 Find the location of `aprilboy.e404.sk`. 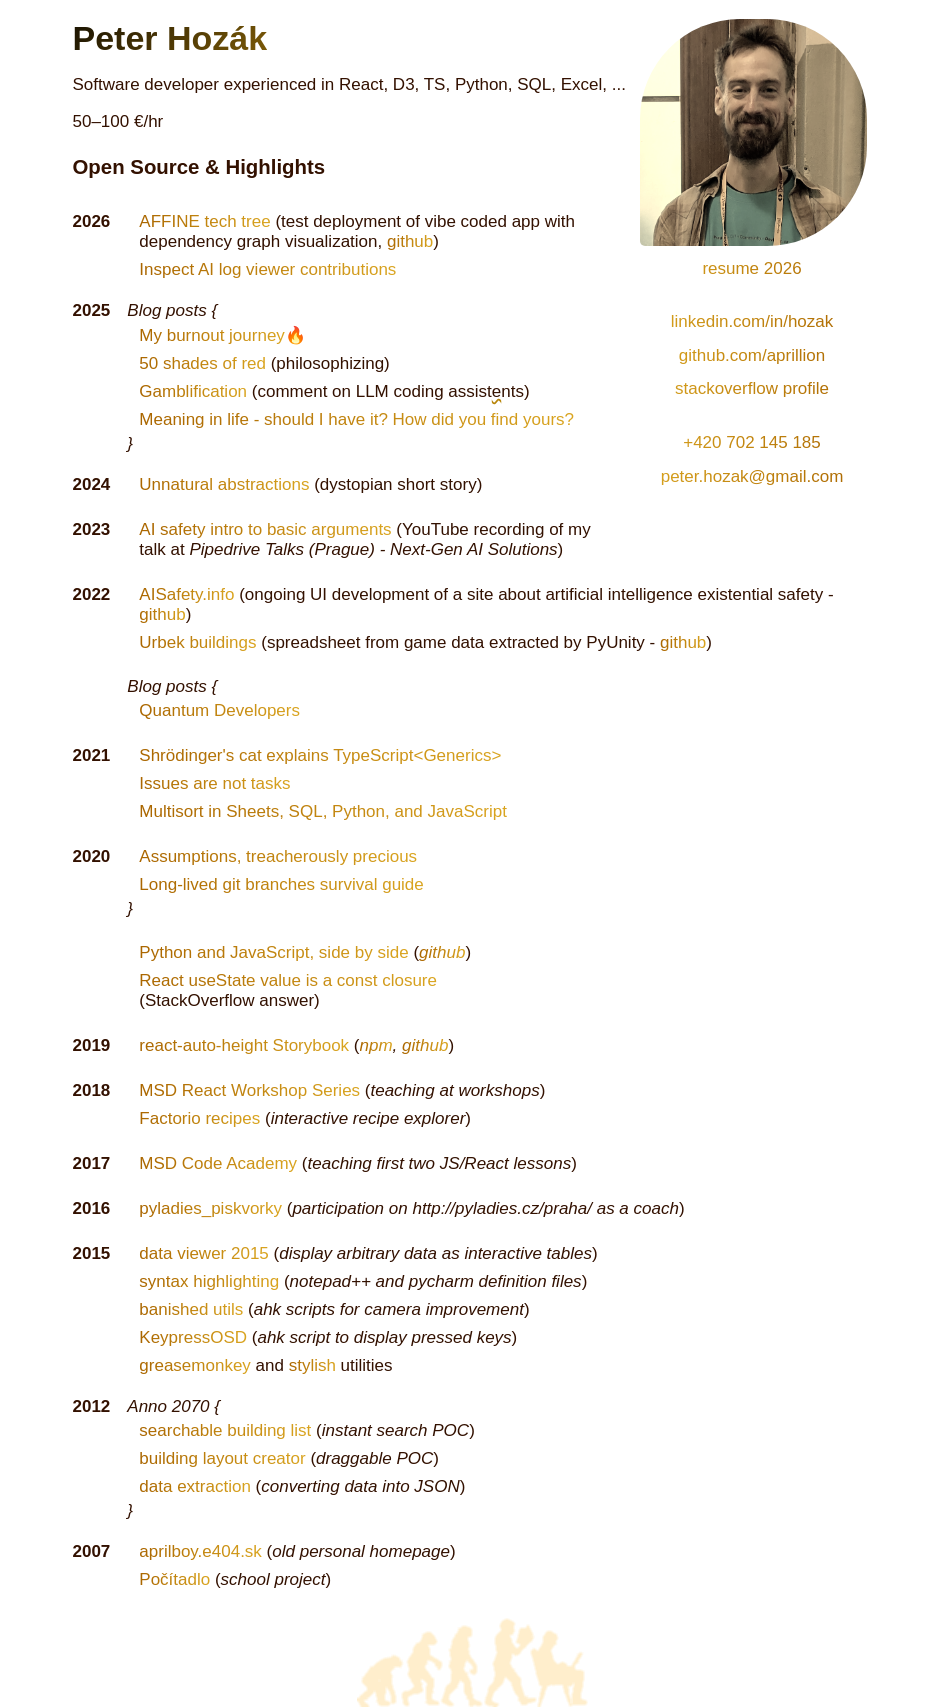

aprilboy.e404.sk is located at coordinates (200, 1551).